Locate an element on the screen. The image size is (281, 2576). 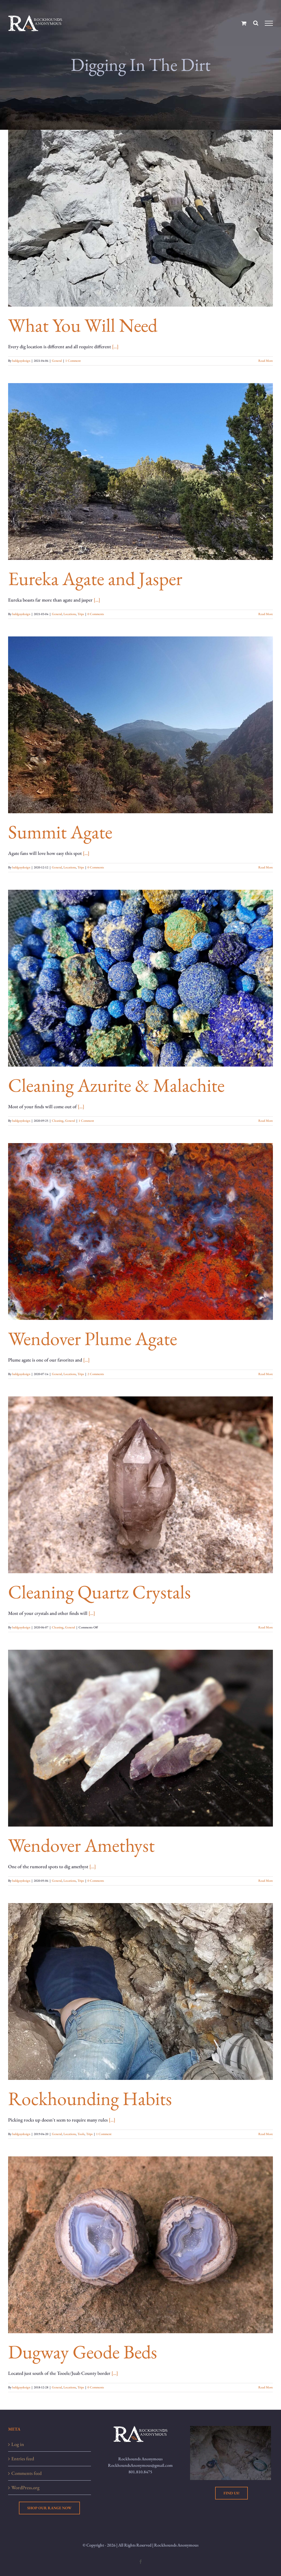
0 Comments is located at coordinates (95, 614).